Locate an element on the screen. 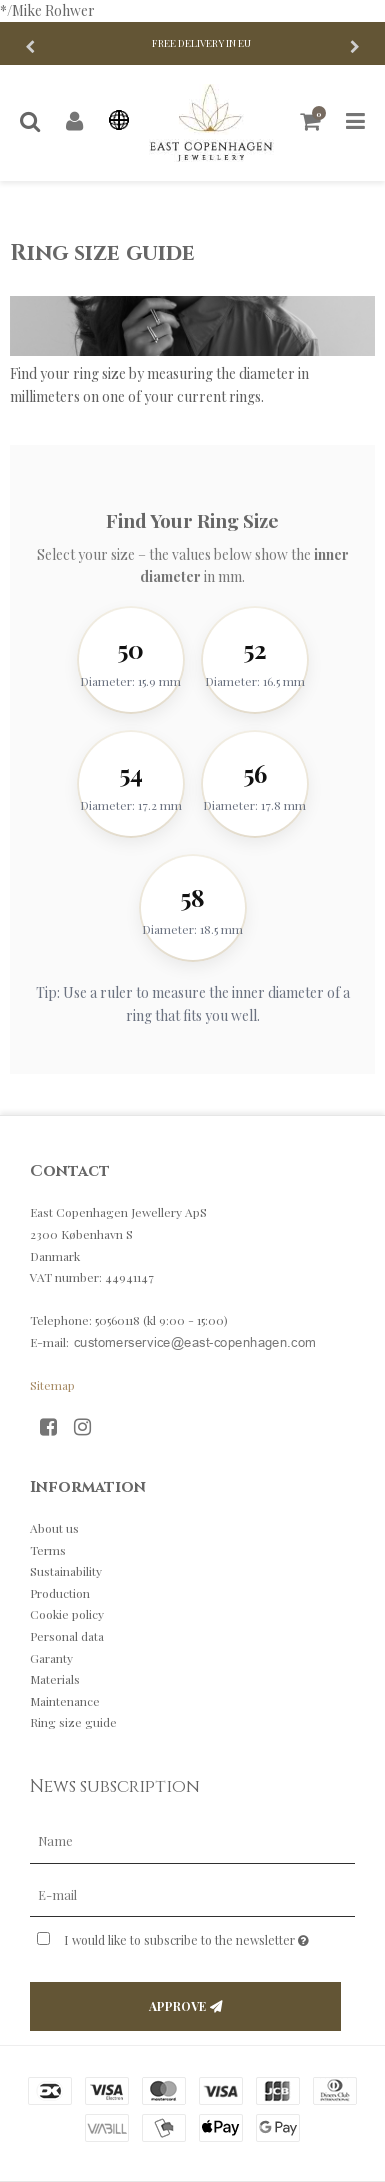  Approve is located at coordinates (177, 2006).